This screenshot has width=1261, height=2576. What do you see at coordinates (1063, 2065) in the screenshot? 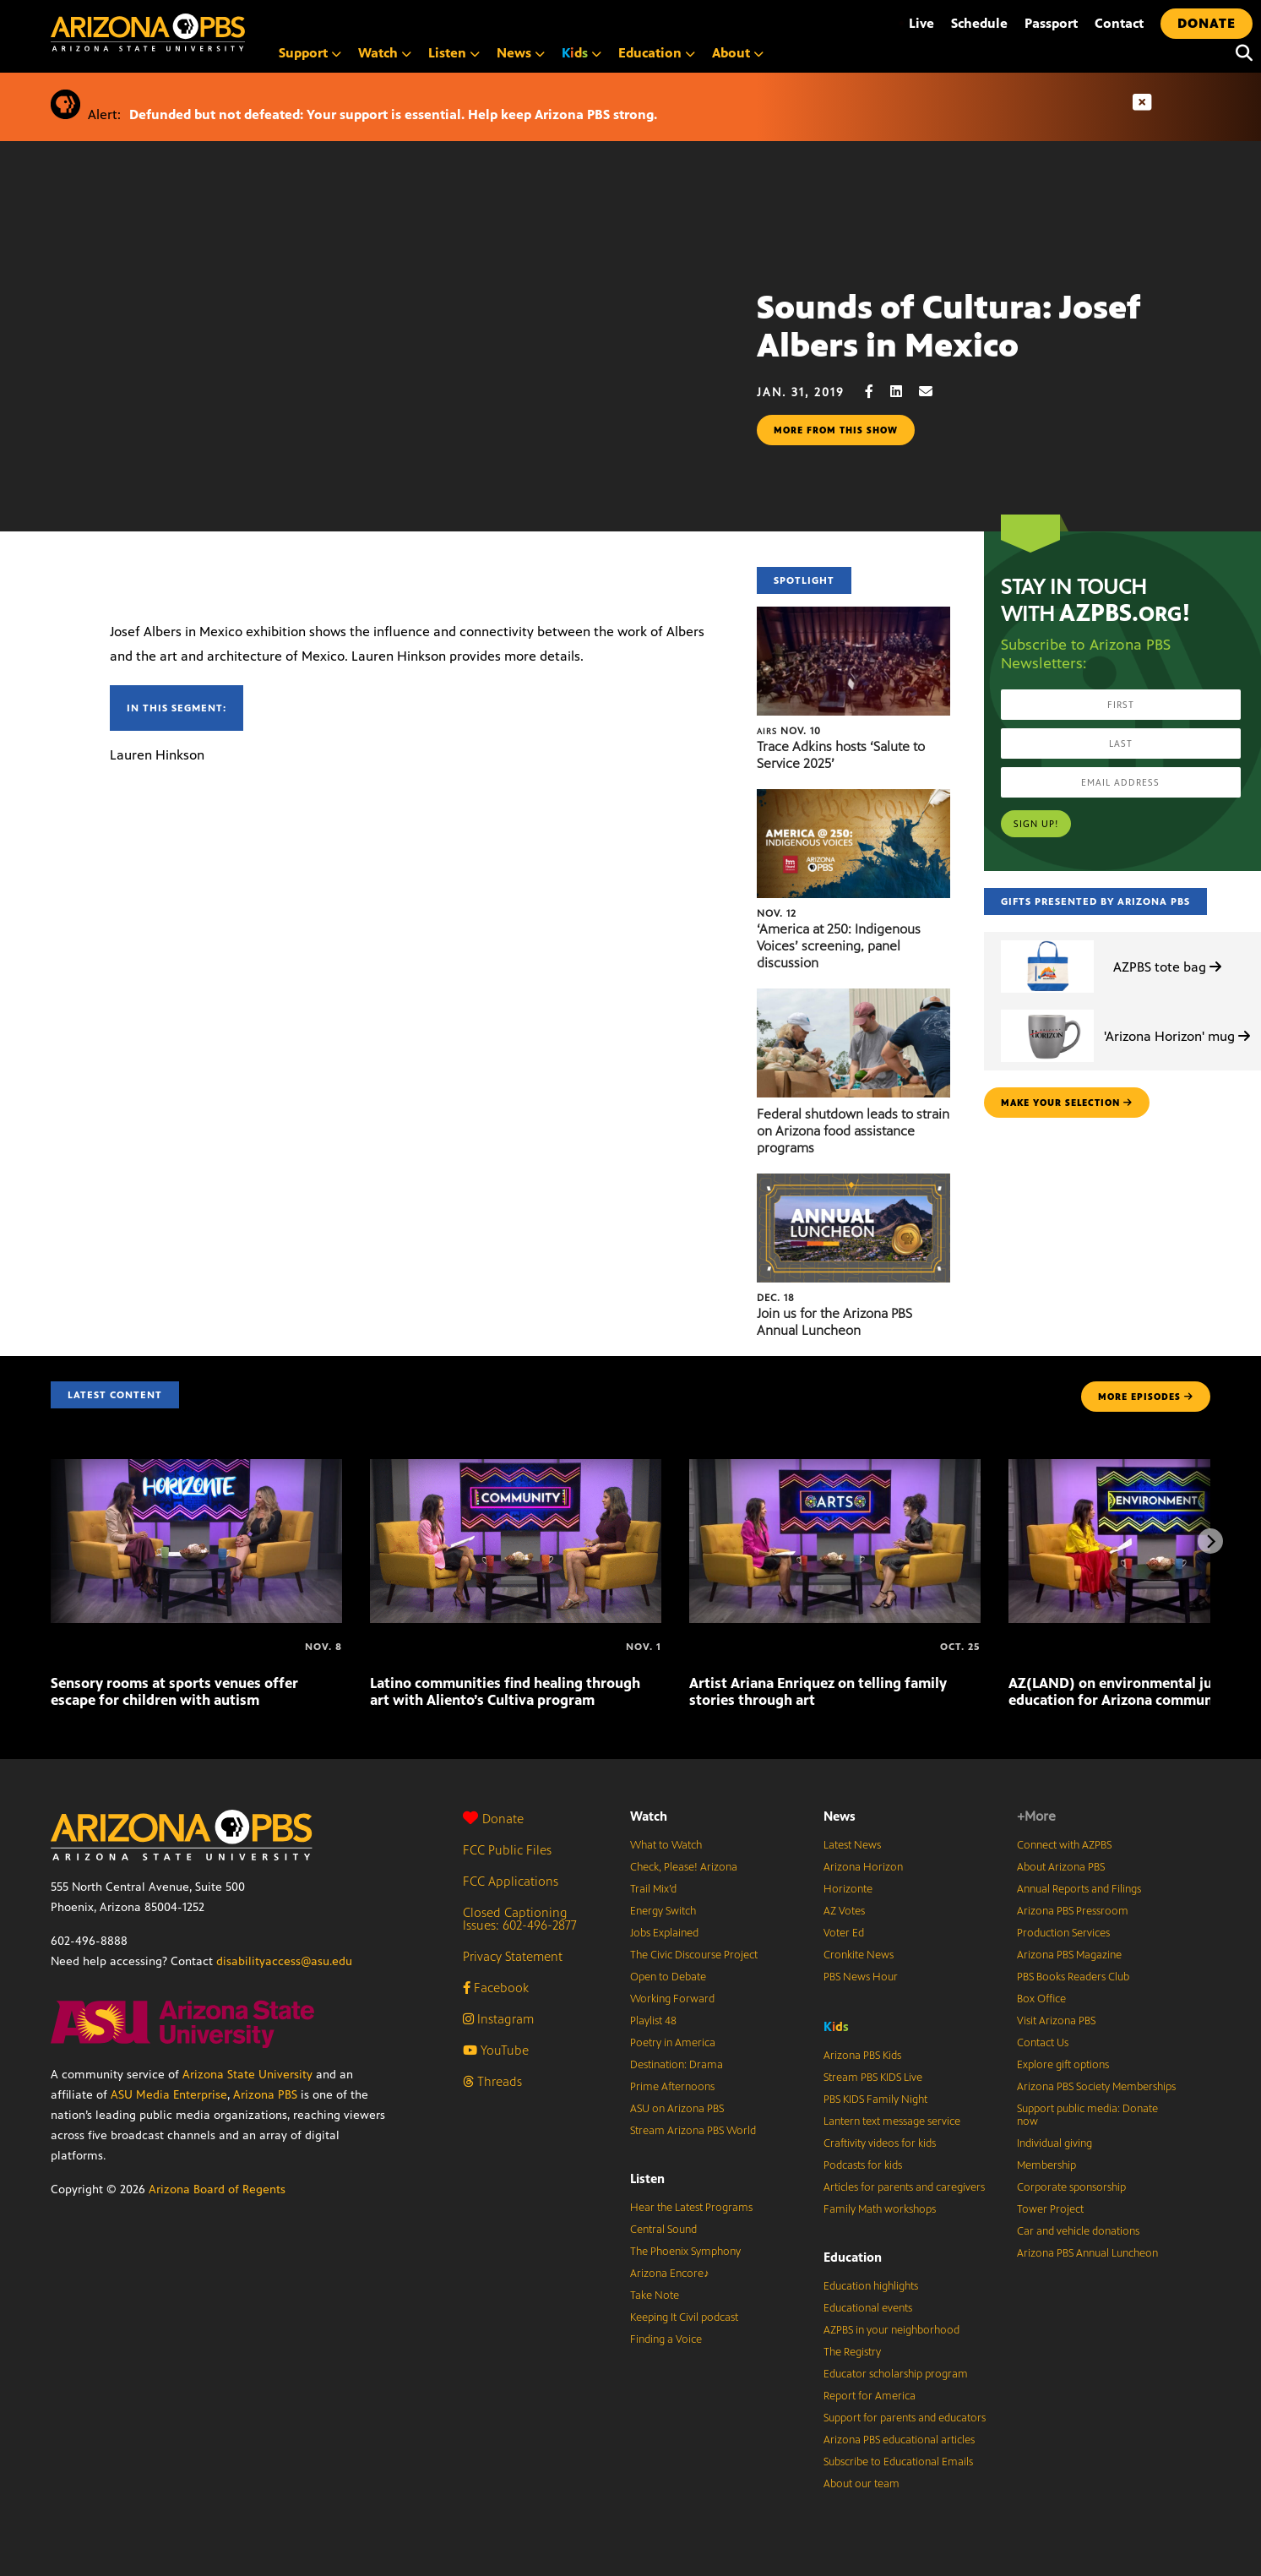
I see `Explore gift options` at bounding box center [1063, 2065].